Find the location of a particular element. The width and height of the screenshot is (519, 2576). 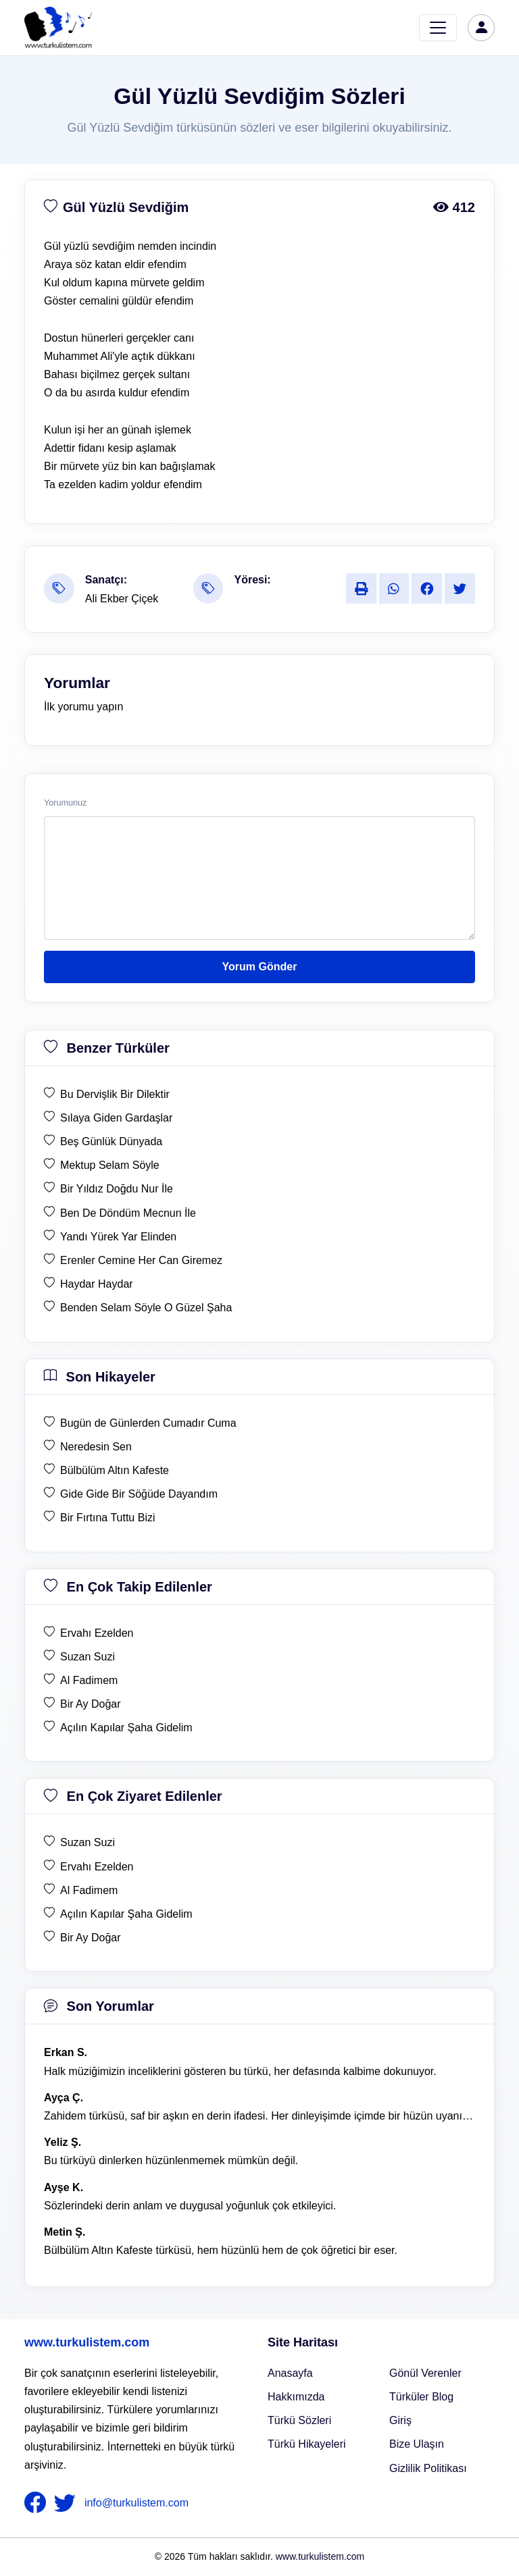

Ben De Döndüm Mecnun İle is located at coordinates (128, 1213).